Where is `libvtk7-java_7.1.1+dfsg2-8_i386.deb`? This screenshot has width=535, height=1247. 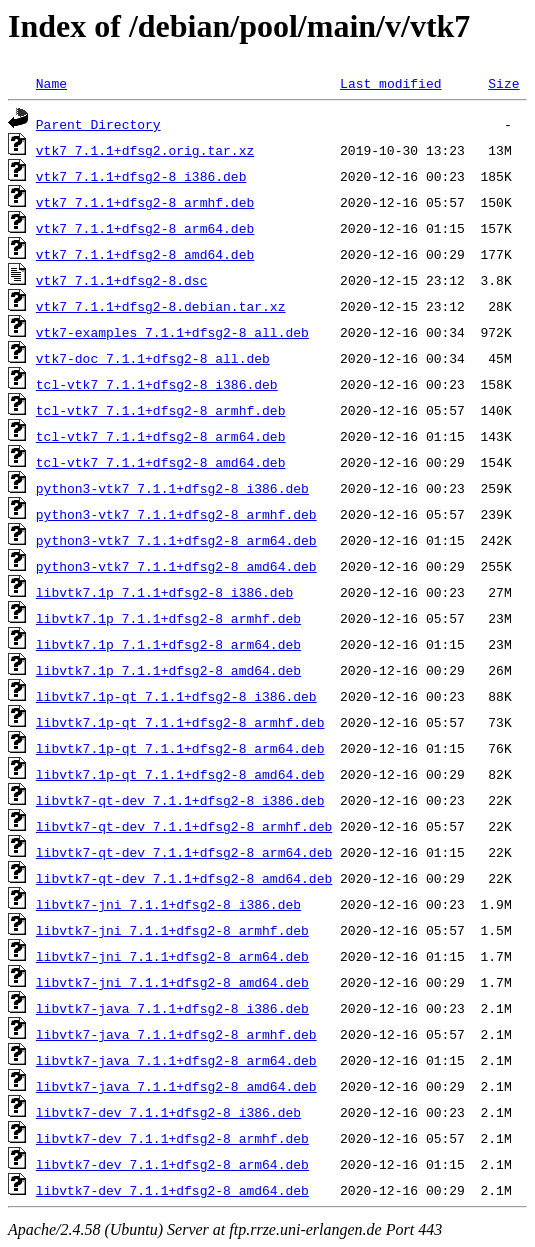
libvtk7-java_7.1.1+dfsg2-8_i386.deb is located at coordinates (172, 1008).